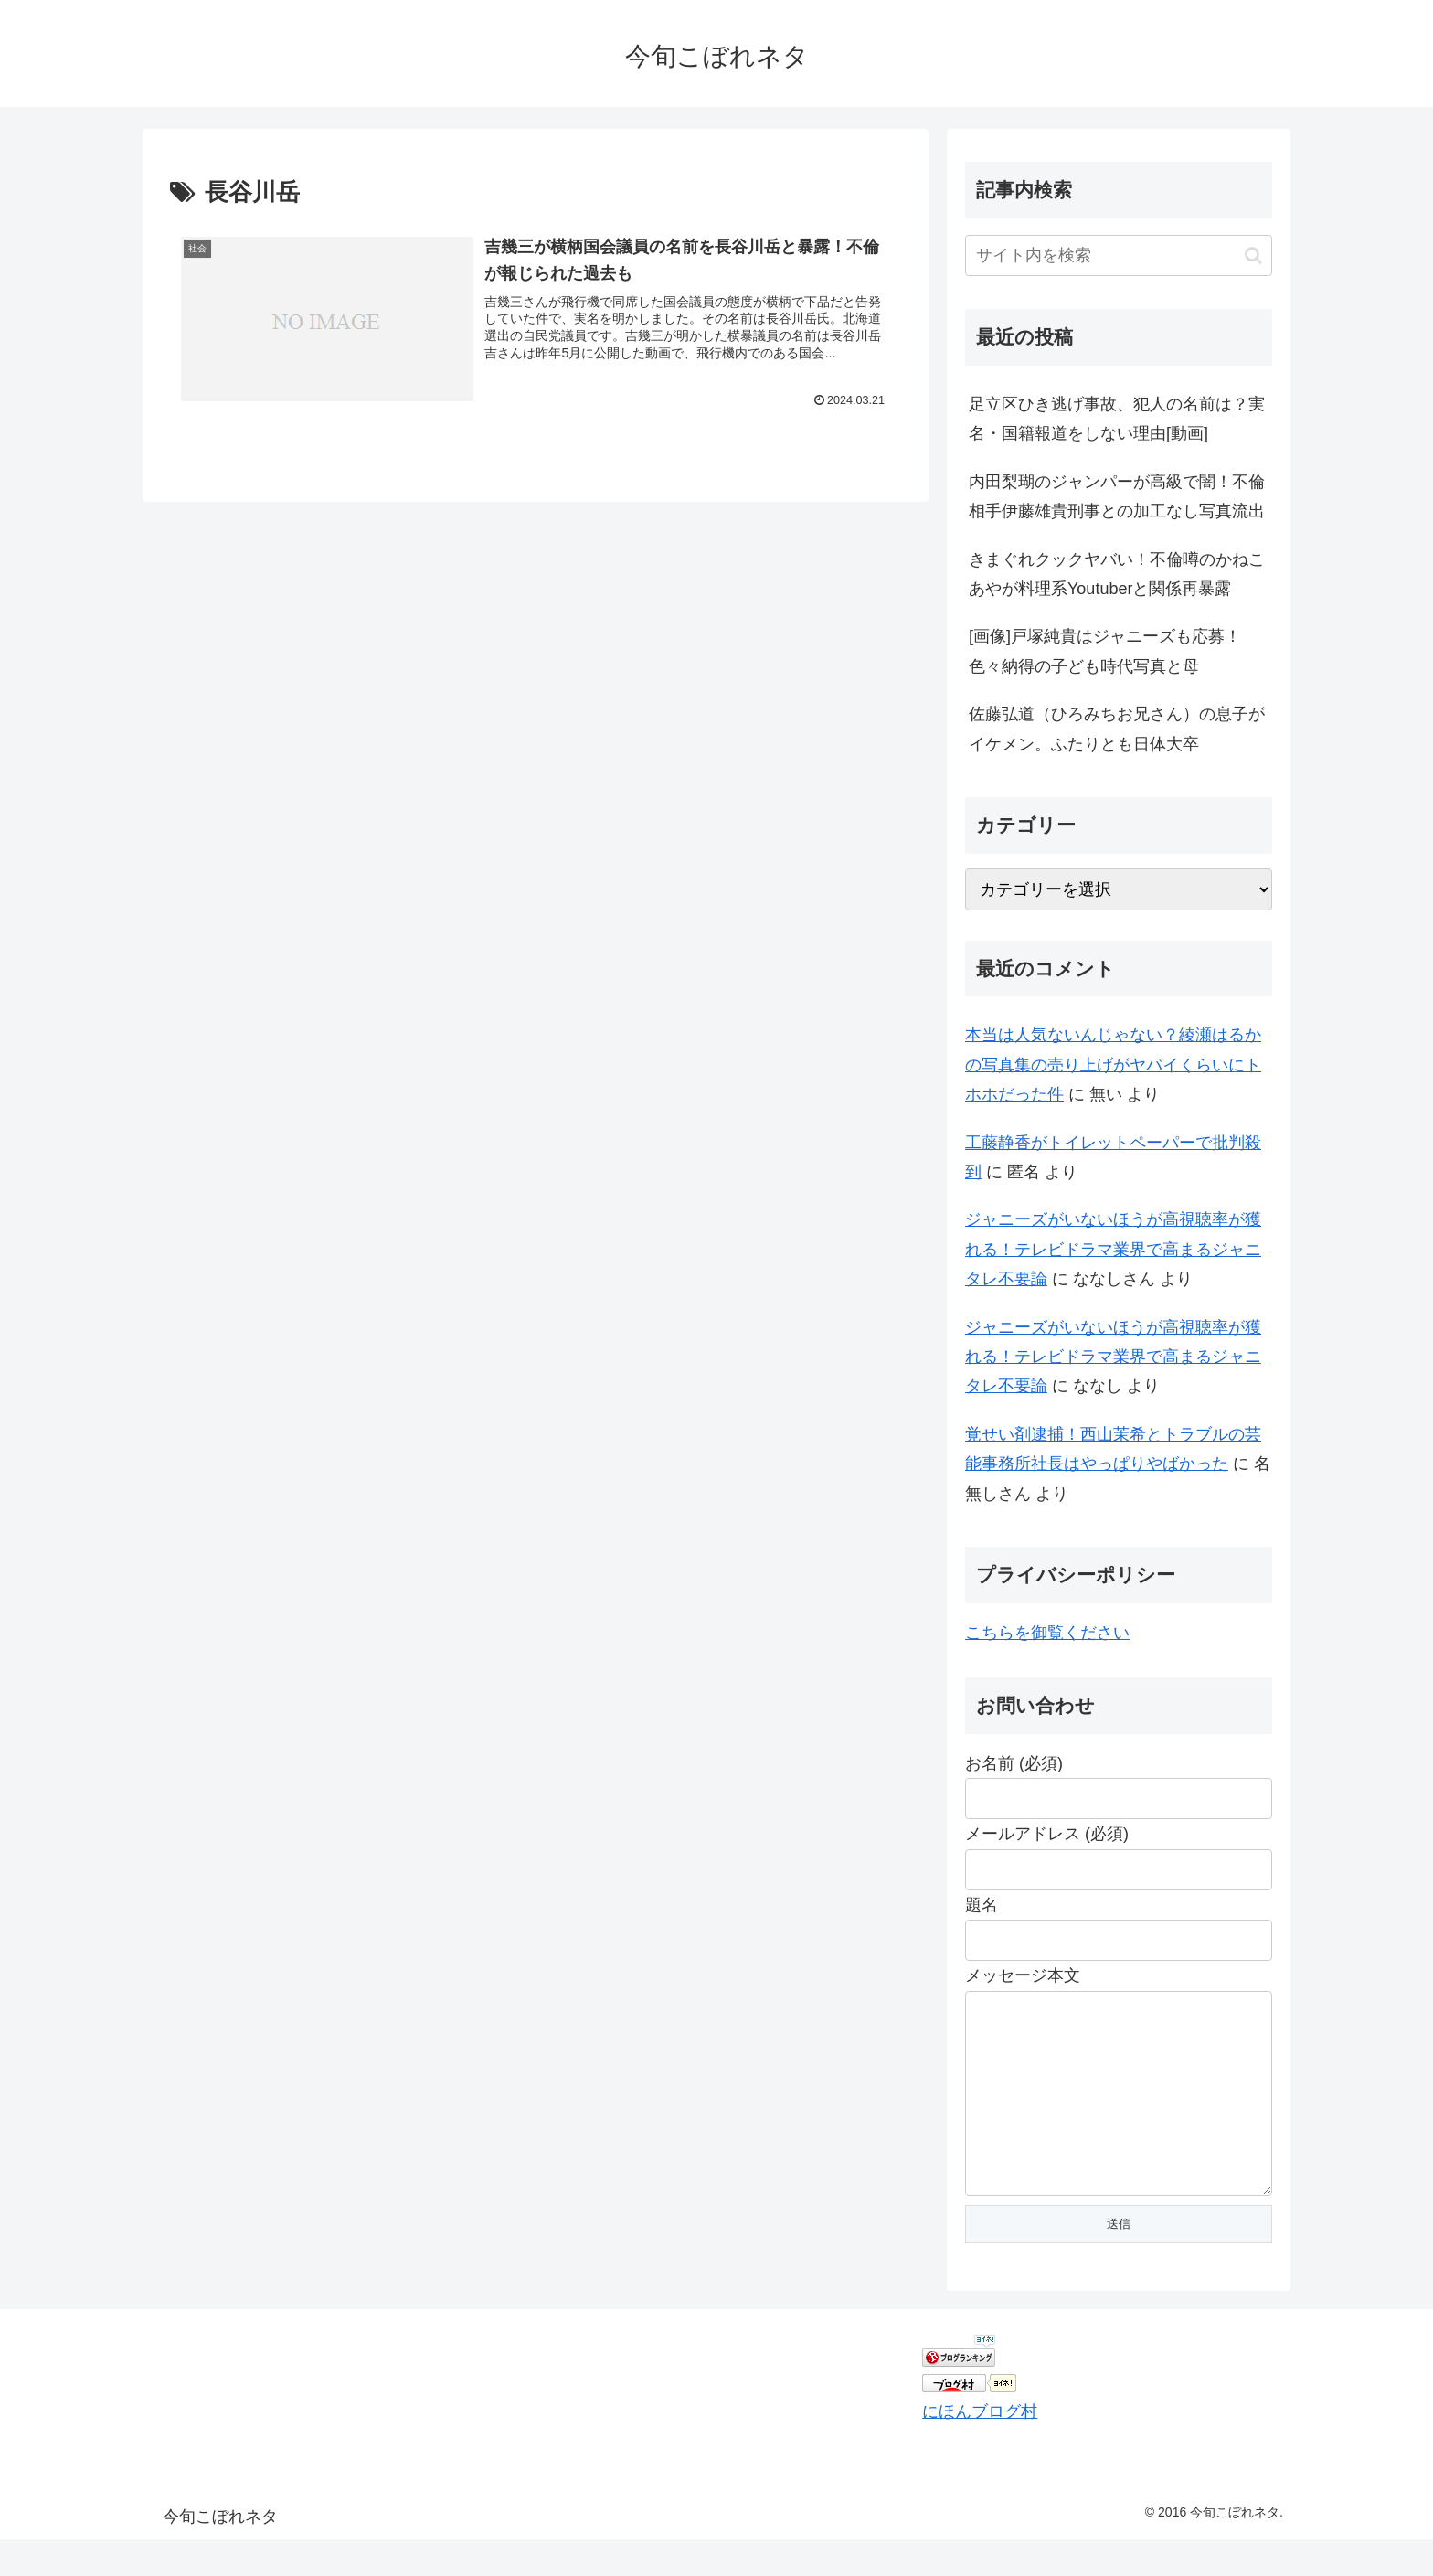  What do you see at coordinates (1105, 651) in the screenshot?
I see `[画像]戸塚純貴はジャニーズも応募！色々納得の子ども時代写真と母` at bounding box center [1105, 651].